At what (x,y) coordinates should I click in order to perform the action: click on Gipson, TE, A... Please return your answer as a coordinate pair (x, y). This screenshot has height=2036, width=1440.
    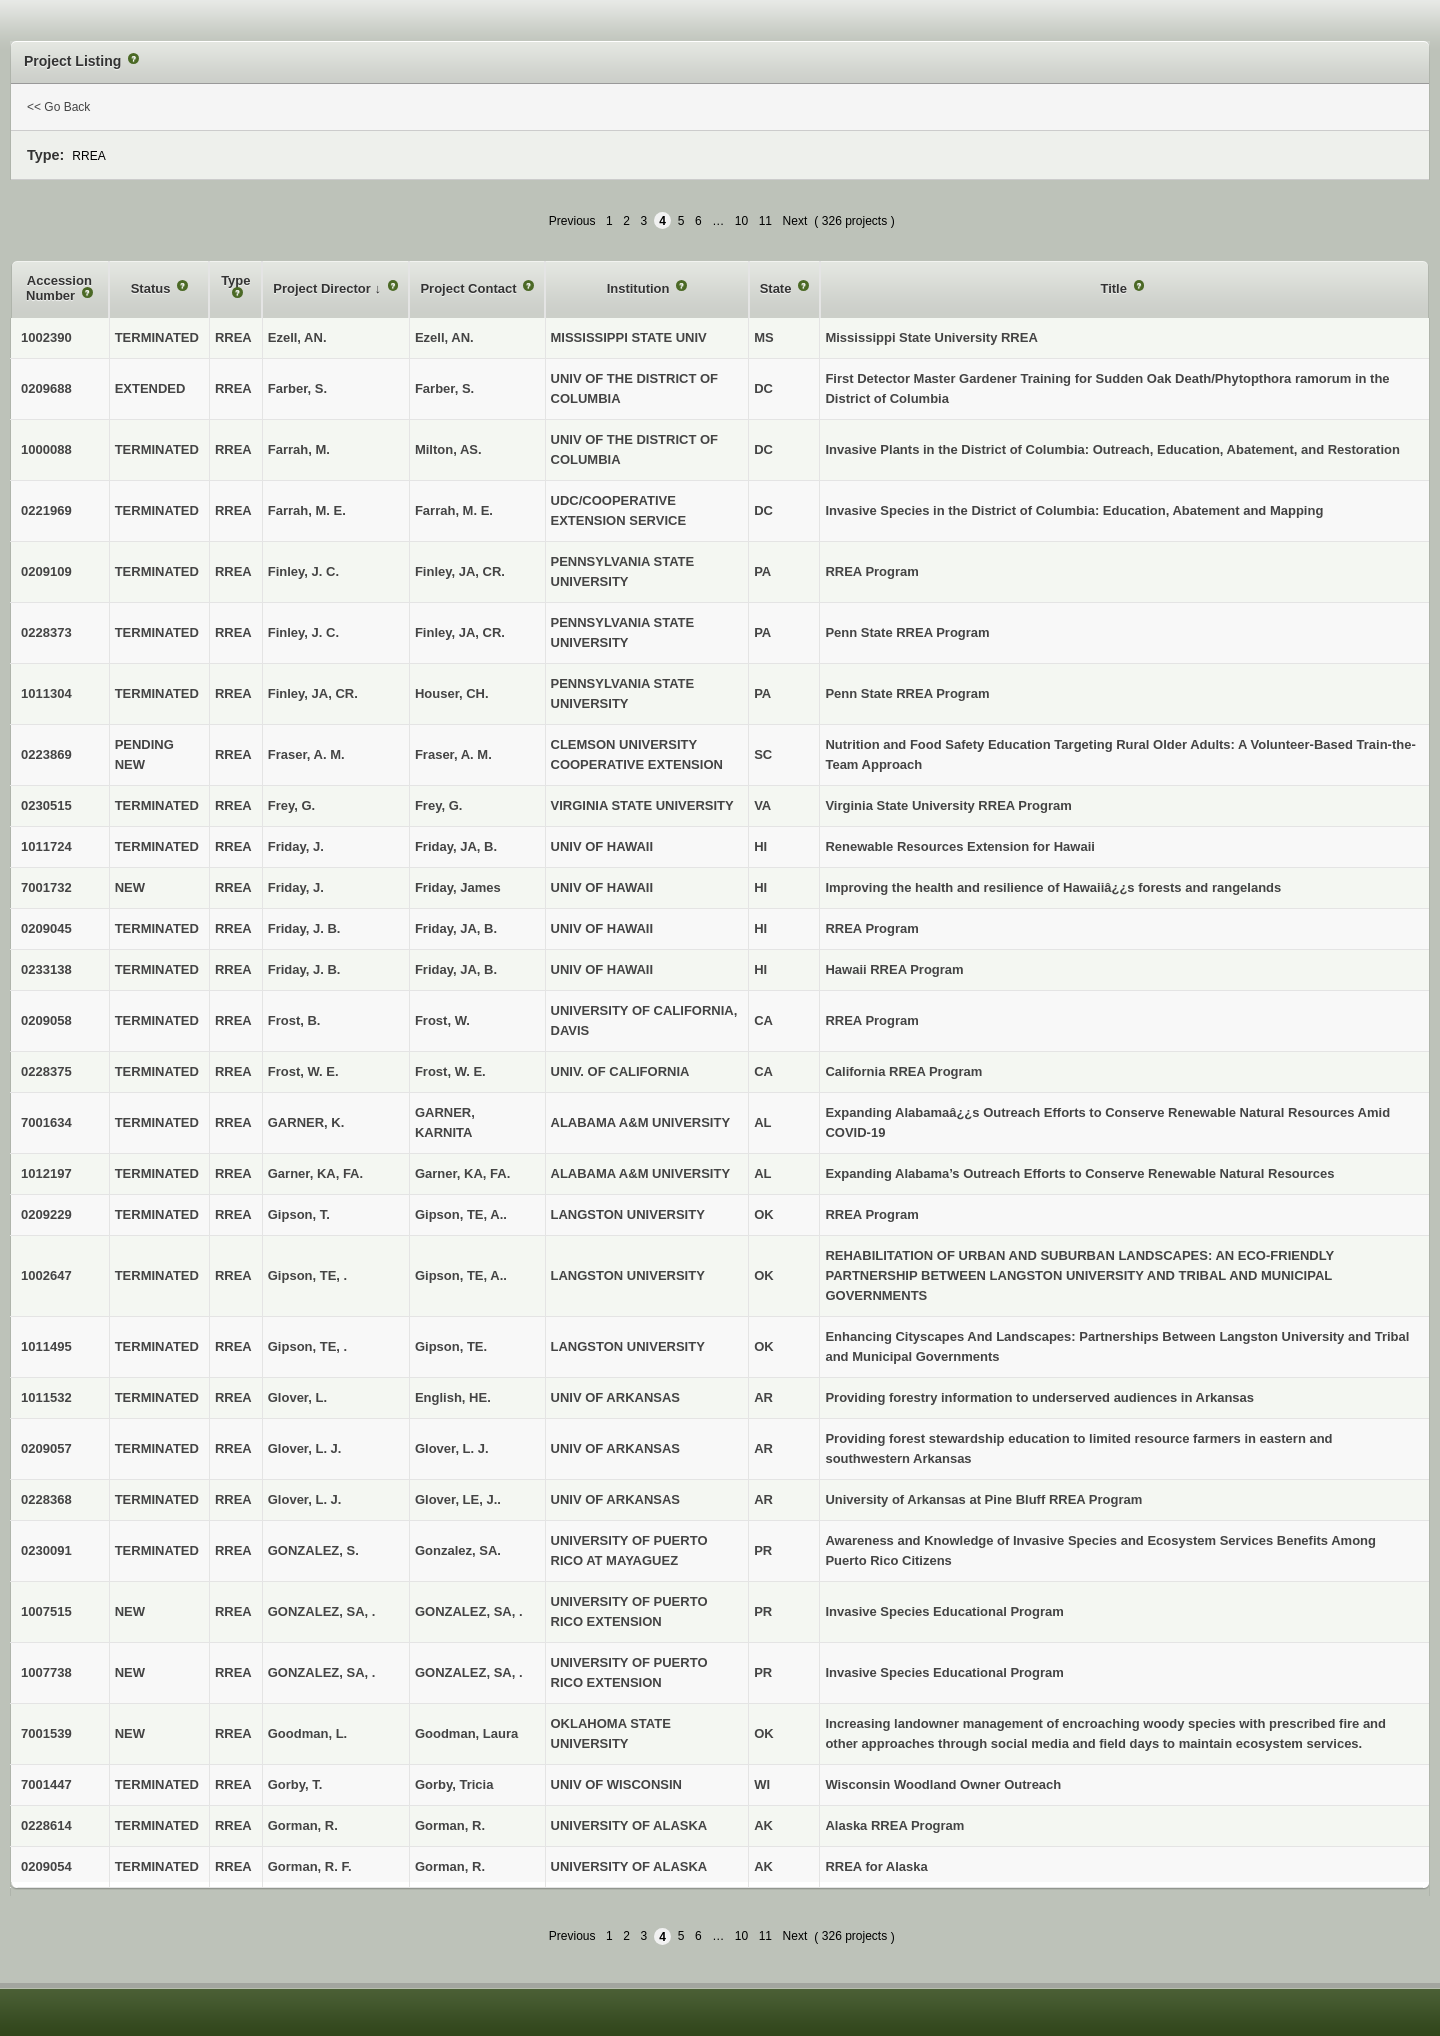
    Looking at the image, I should click on (461, 1214).